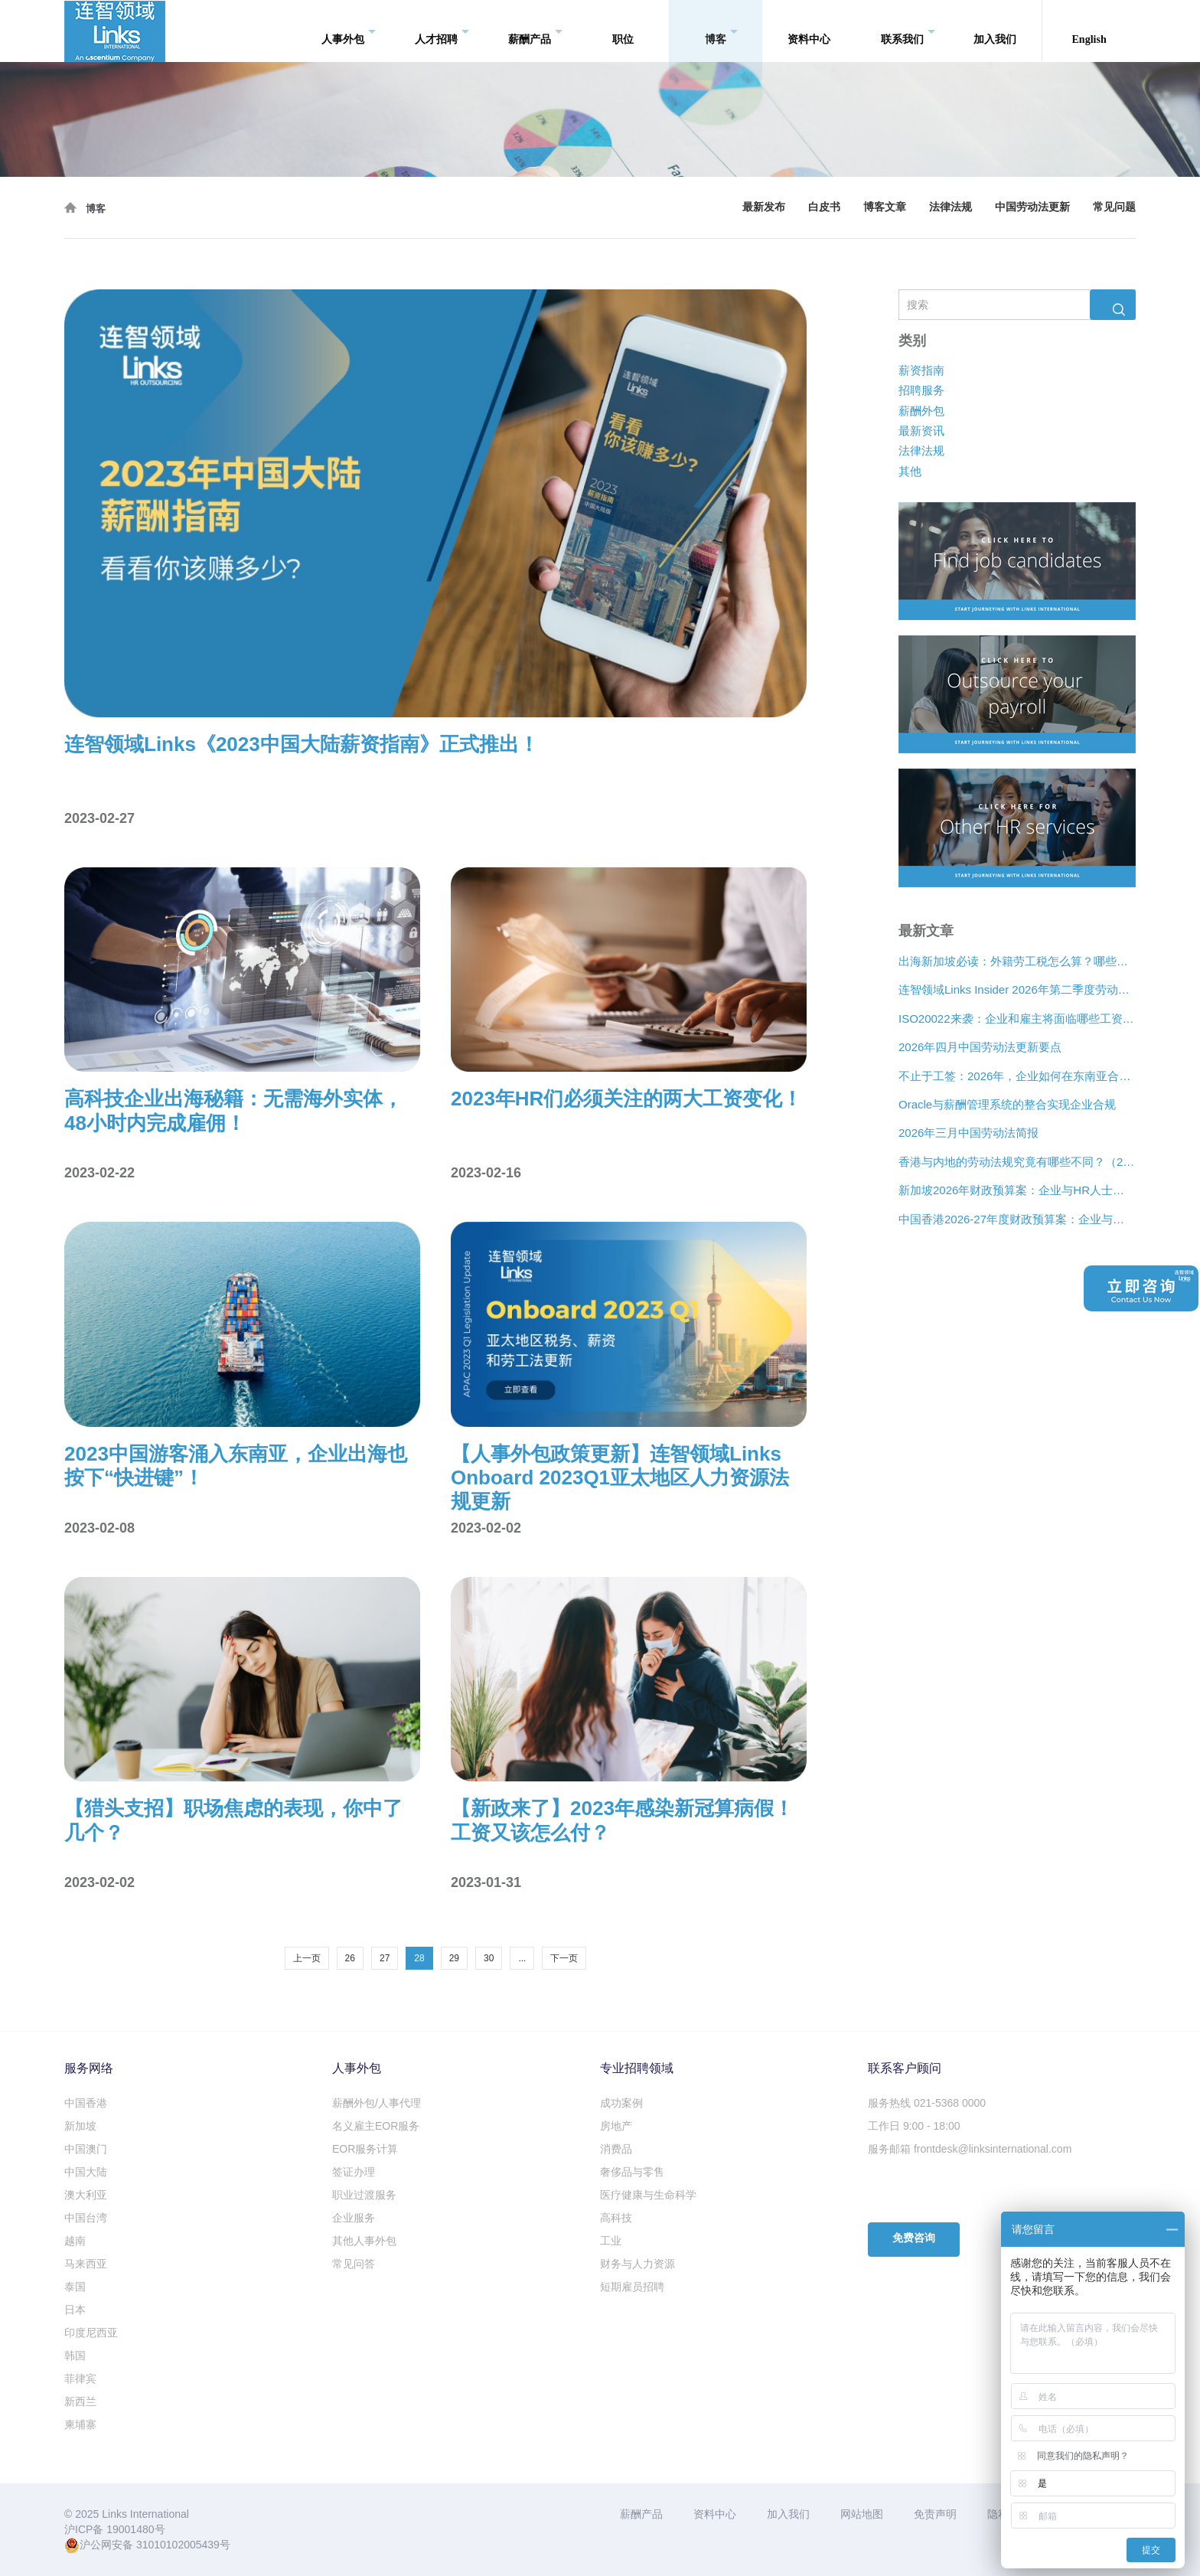 The height and width of the screenshot is (2576, 1200). What do you see at coordinates (721, 31) in the screenshot?
I see `博客` at bounding box center [721, 31].